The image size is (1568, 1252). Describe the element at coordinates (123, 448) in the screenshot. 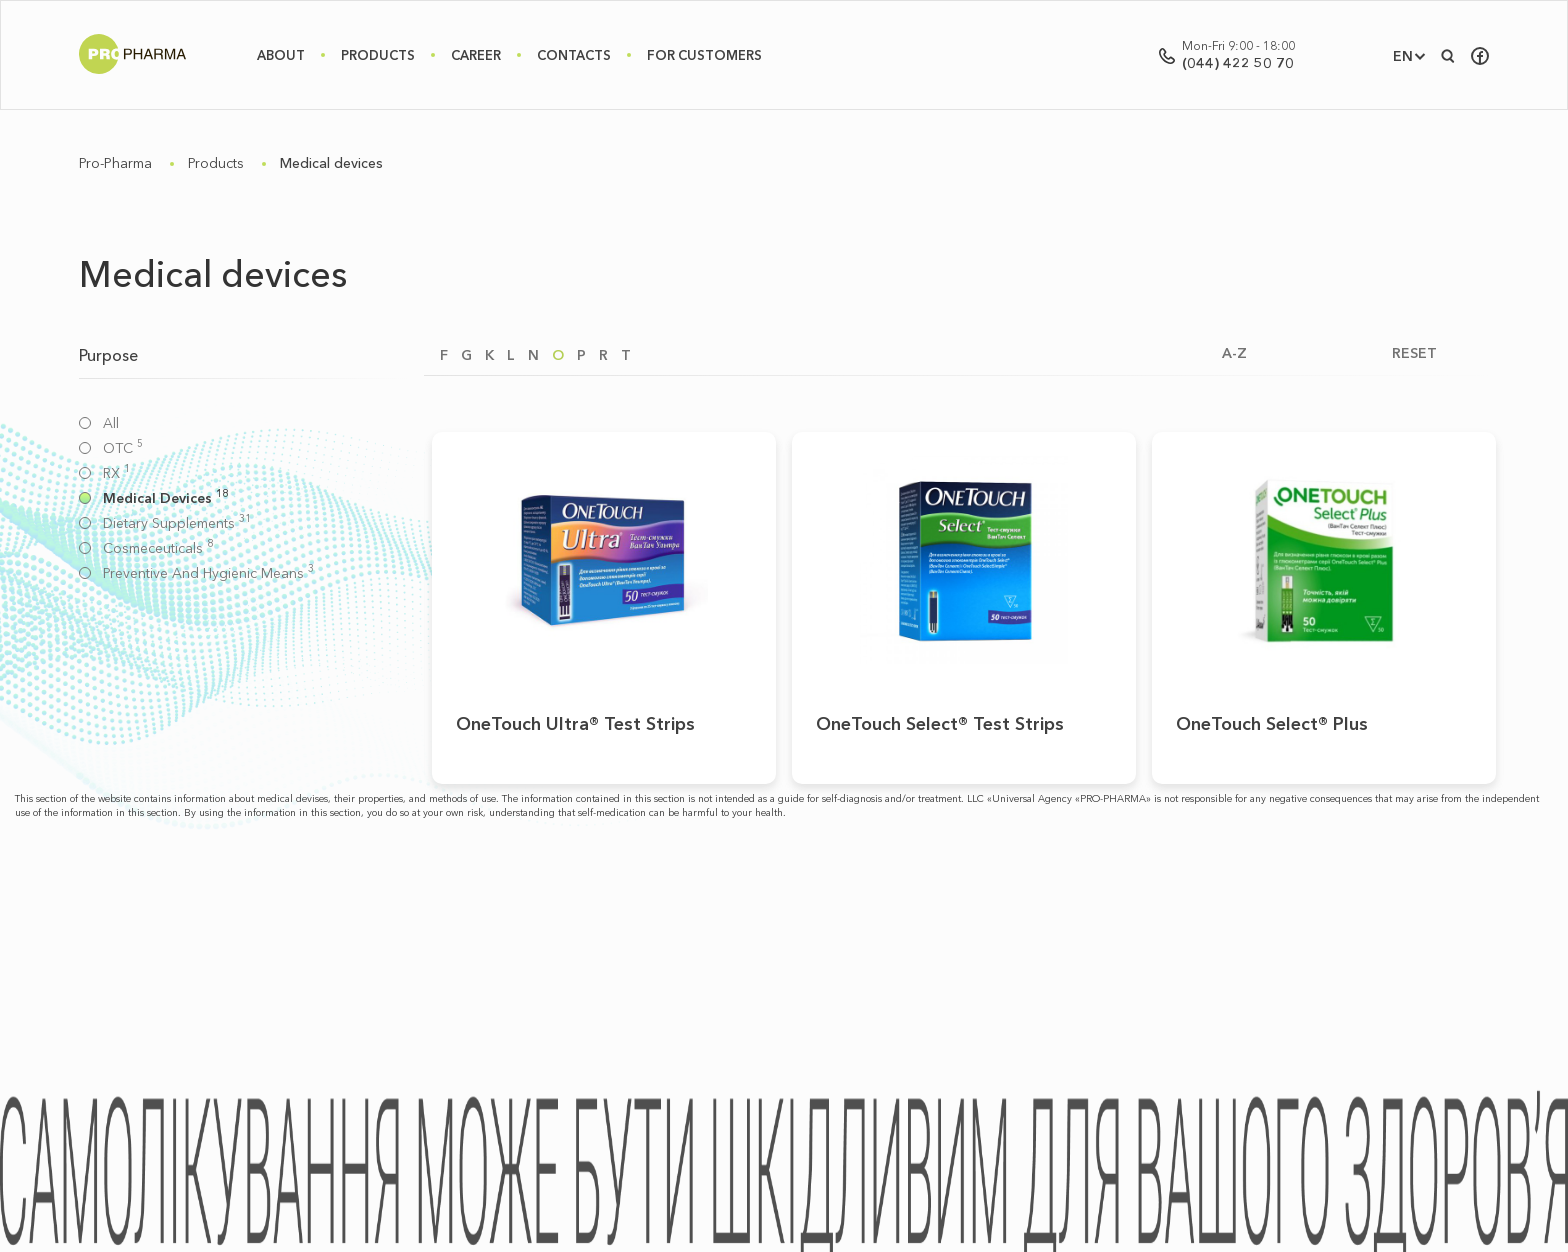

I see `OTC` at that location.